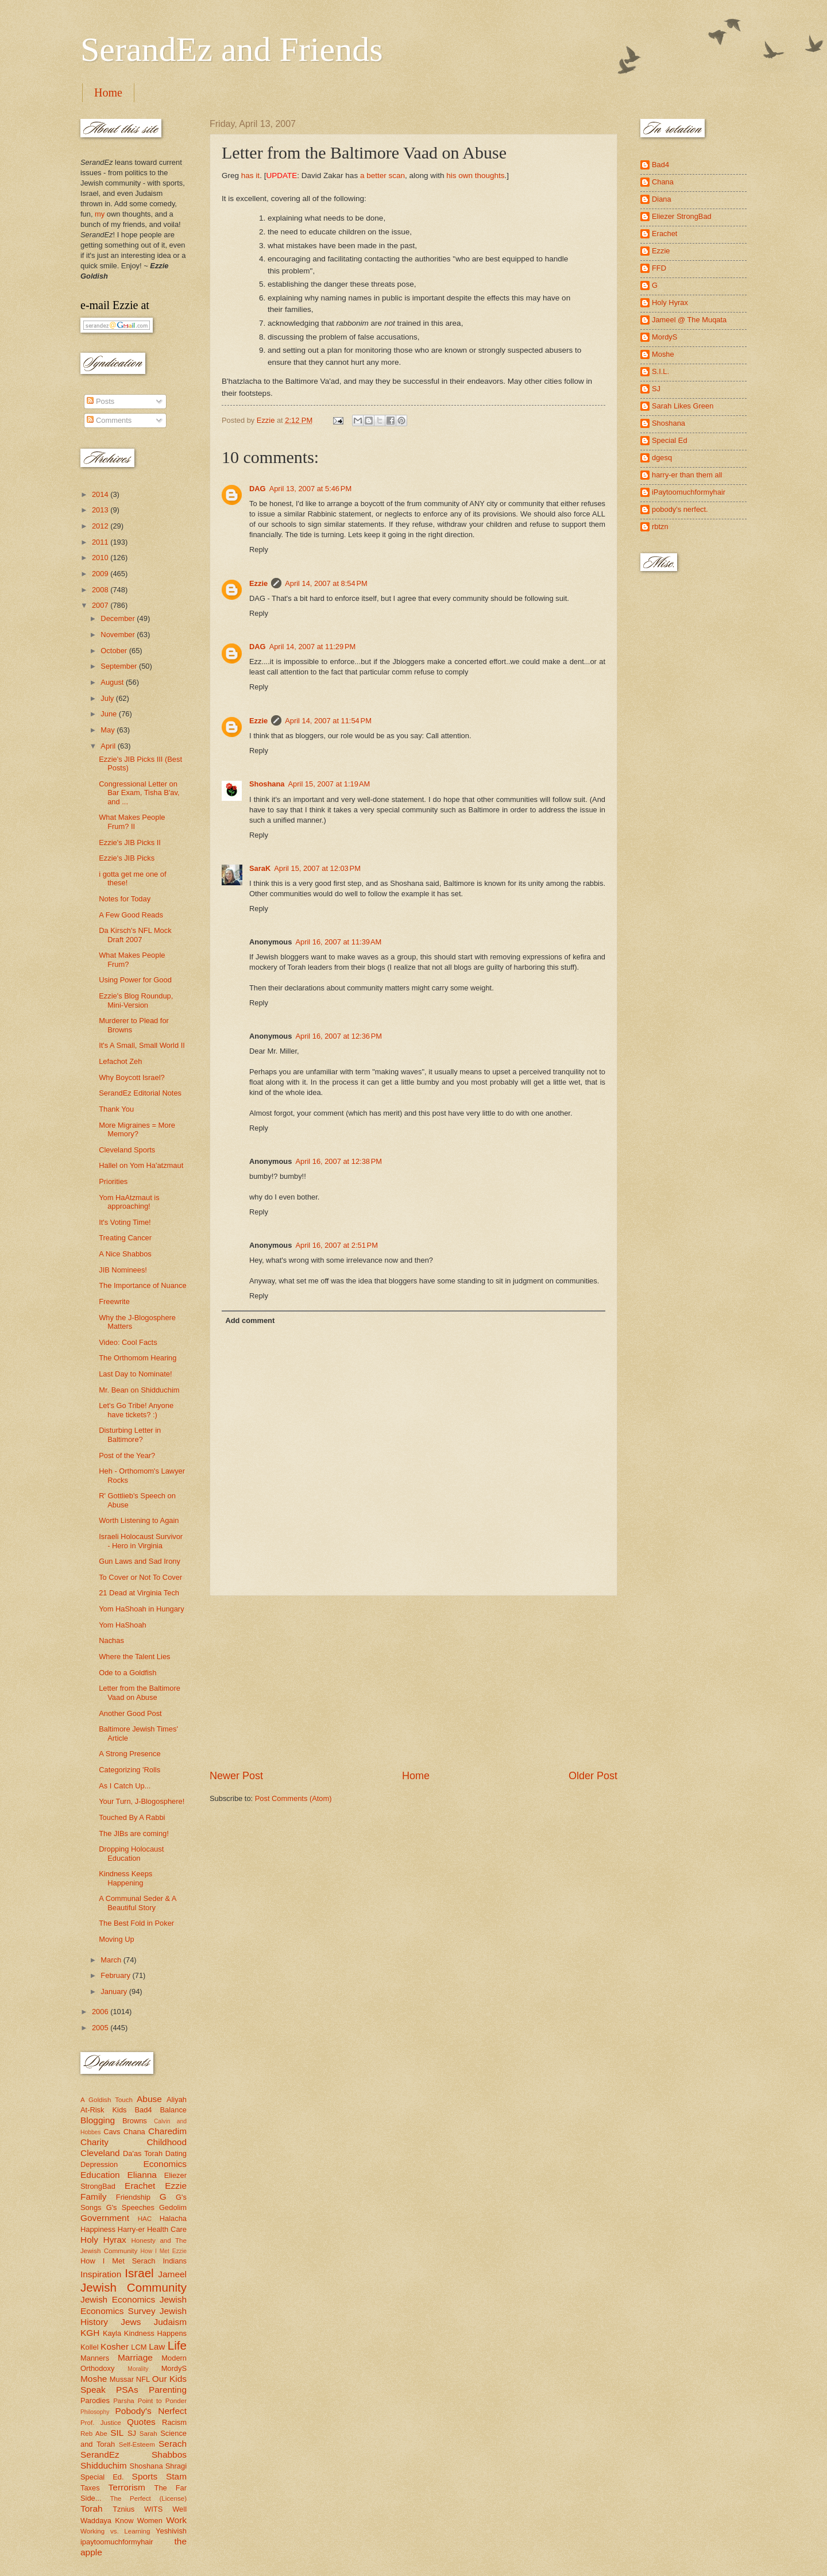 This screenshot has height=2576, width=827. I want to click on March, so click(112, 1960).